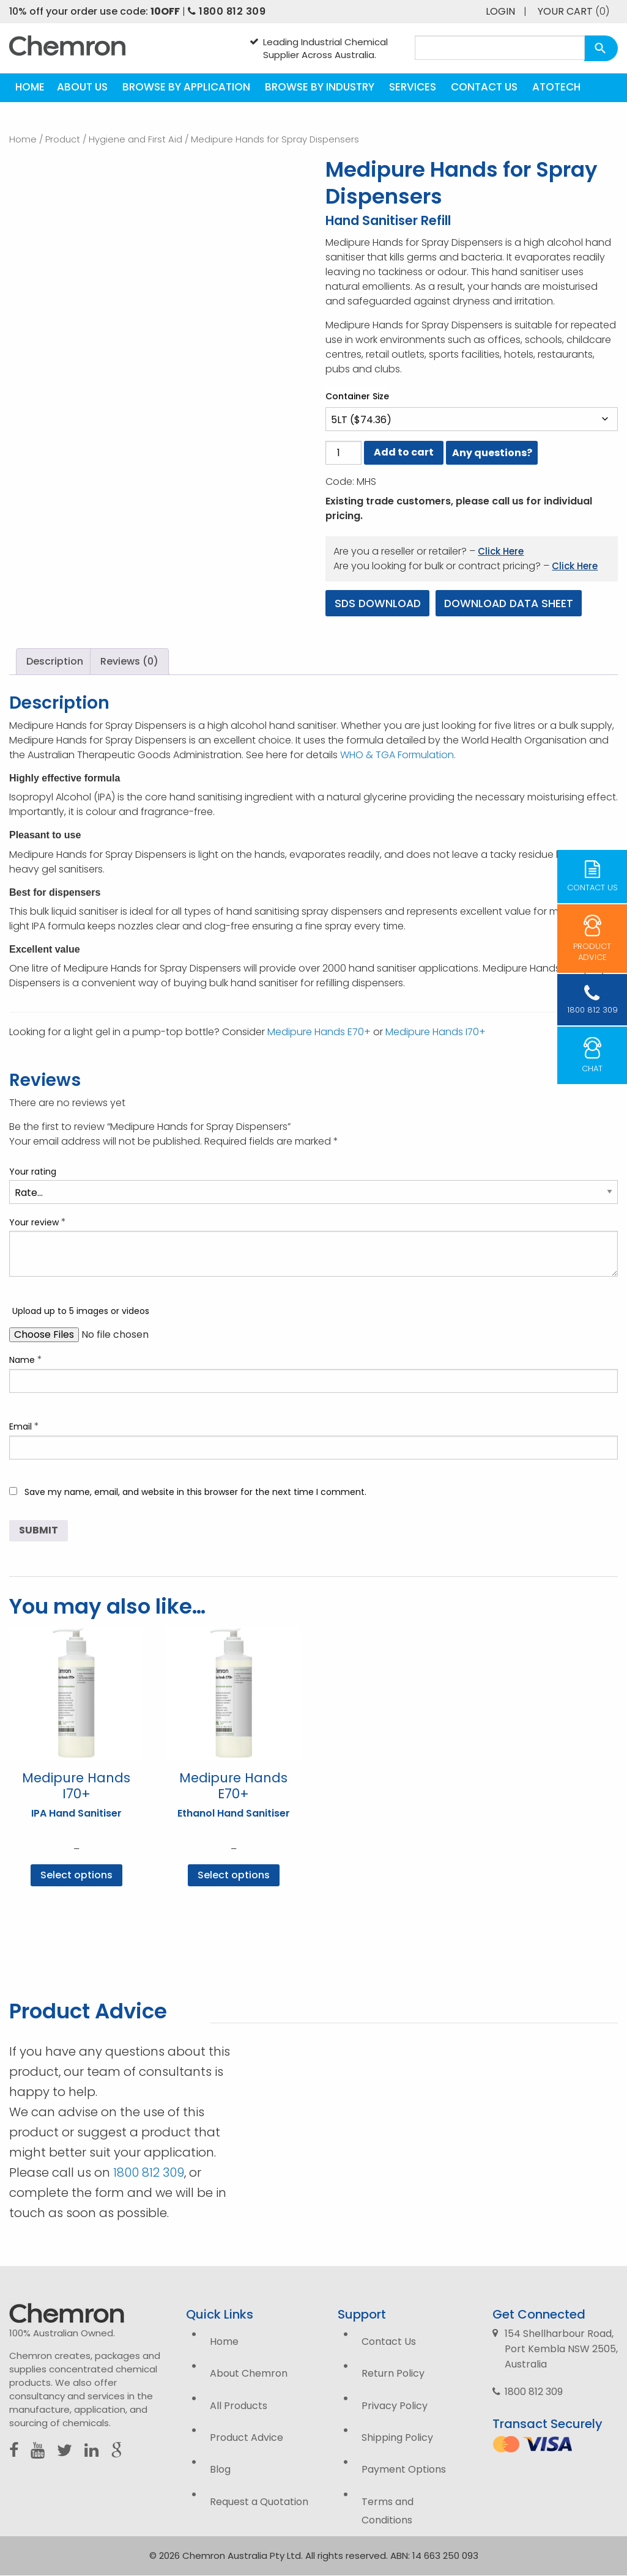  Describe the element at coordinates (226, 11) in the screenshot. I see `1800 812 309` at that location.